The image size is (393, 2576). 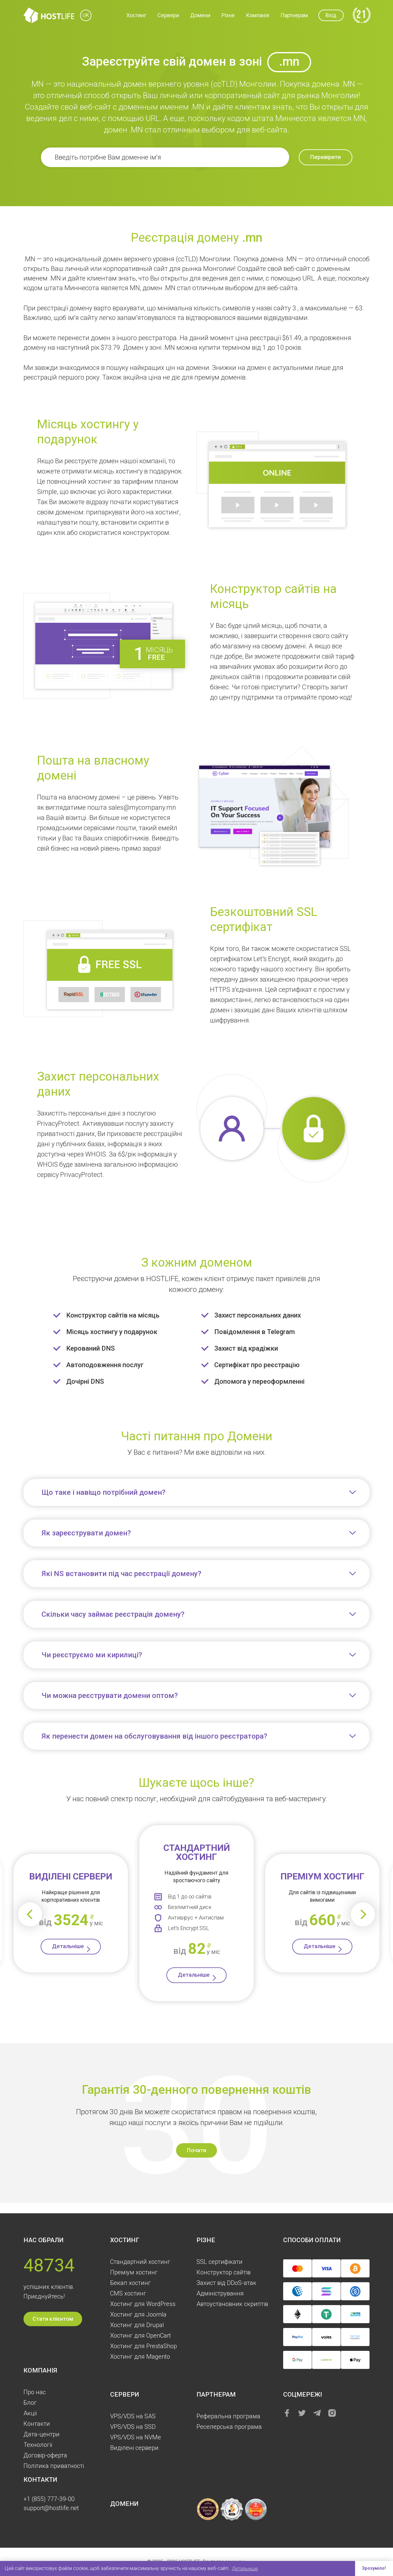 What do you see at coordinates (223, 2272) in the screenshot?
I see `Конструктор сайтів` at bounding box center [223, 2272].